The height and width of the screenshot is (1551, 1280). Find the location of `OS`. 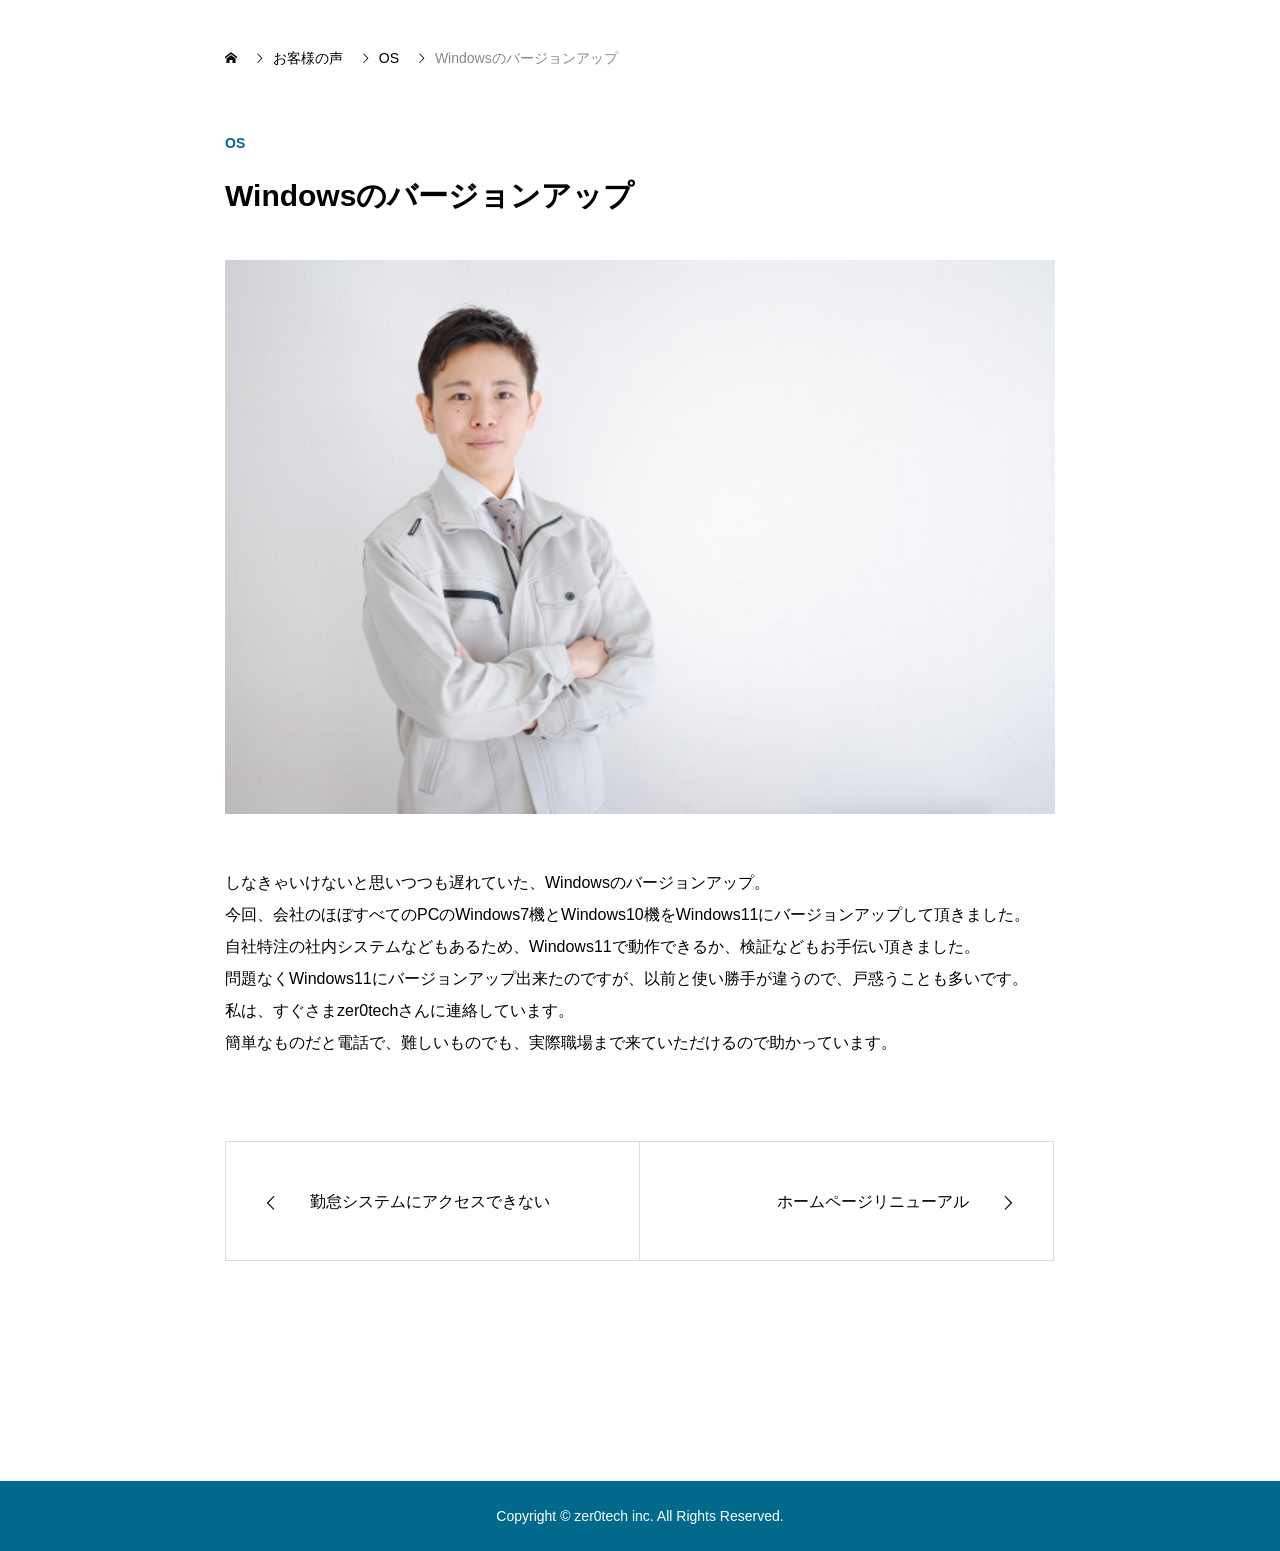

OS is located at coordinates (235, 143).